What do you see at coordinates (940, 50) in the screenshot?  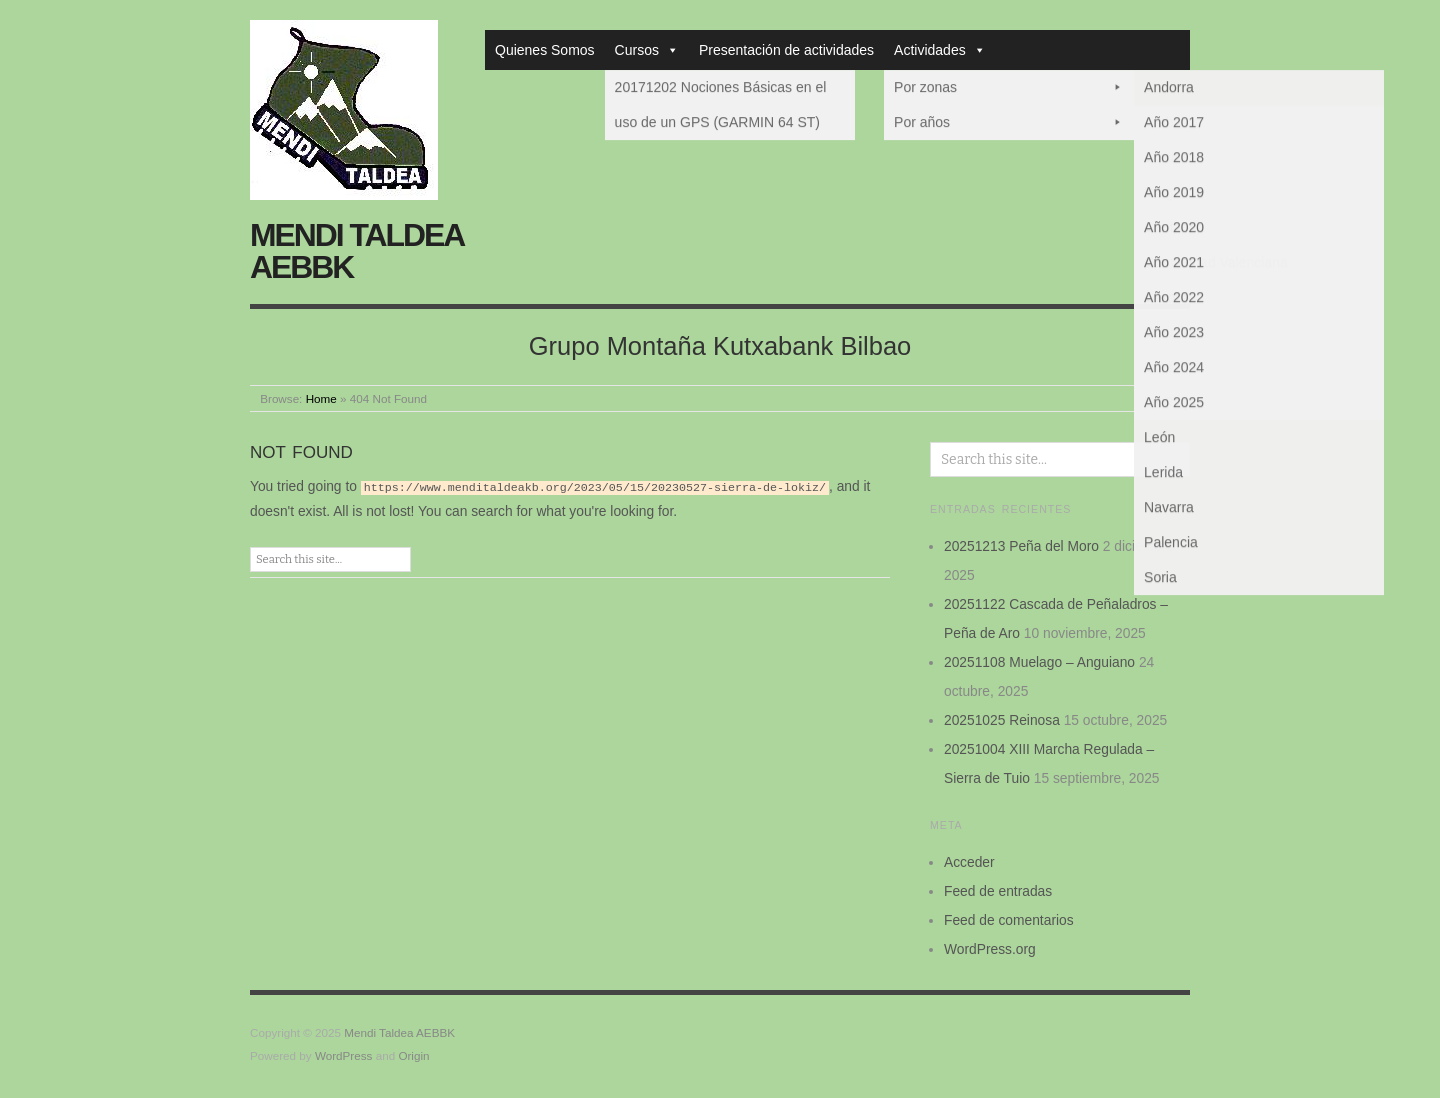 I see `Actividades` at bounding box center [940, 50].